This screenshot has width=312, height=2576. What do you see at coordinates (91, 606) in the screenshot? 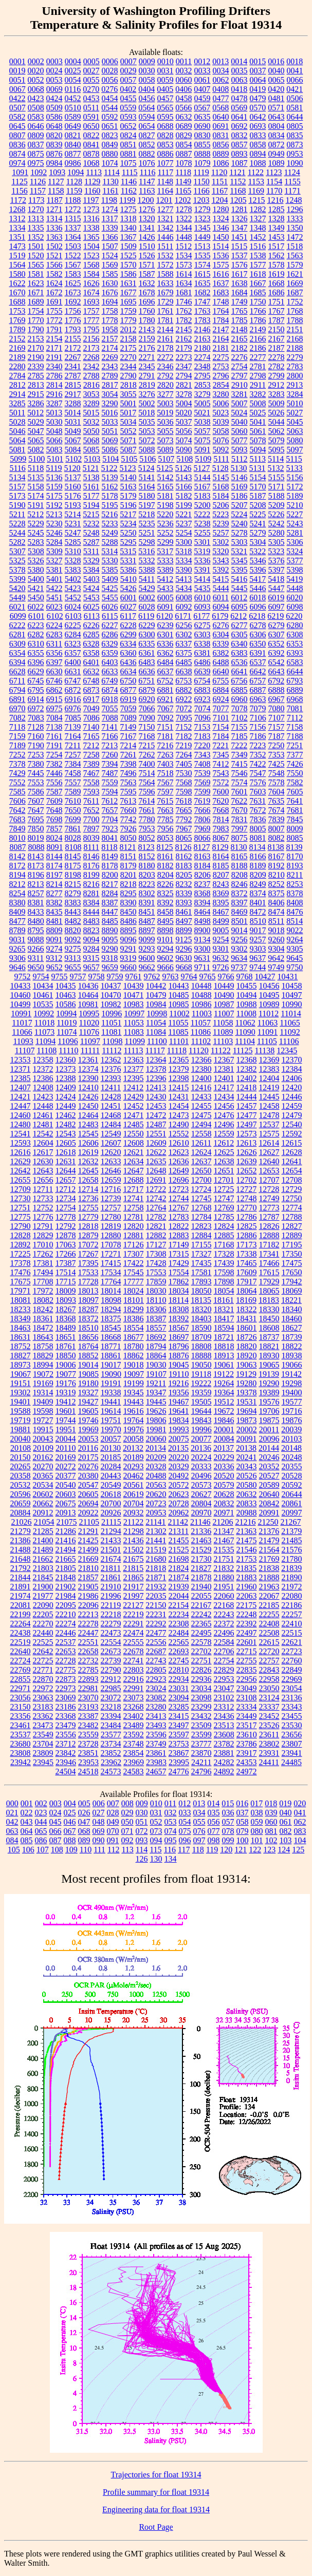
I see `6025` at bounding box center [91, 606].